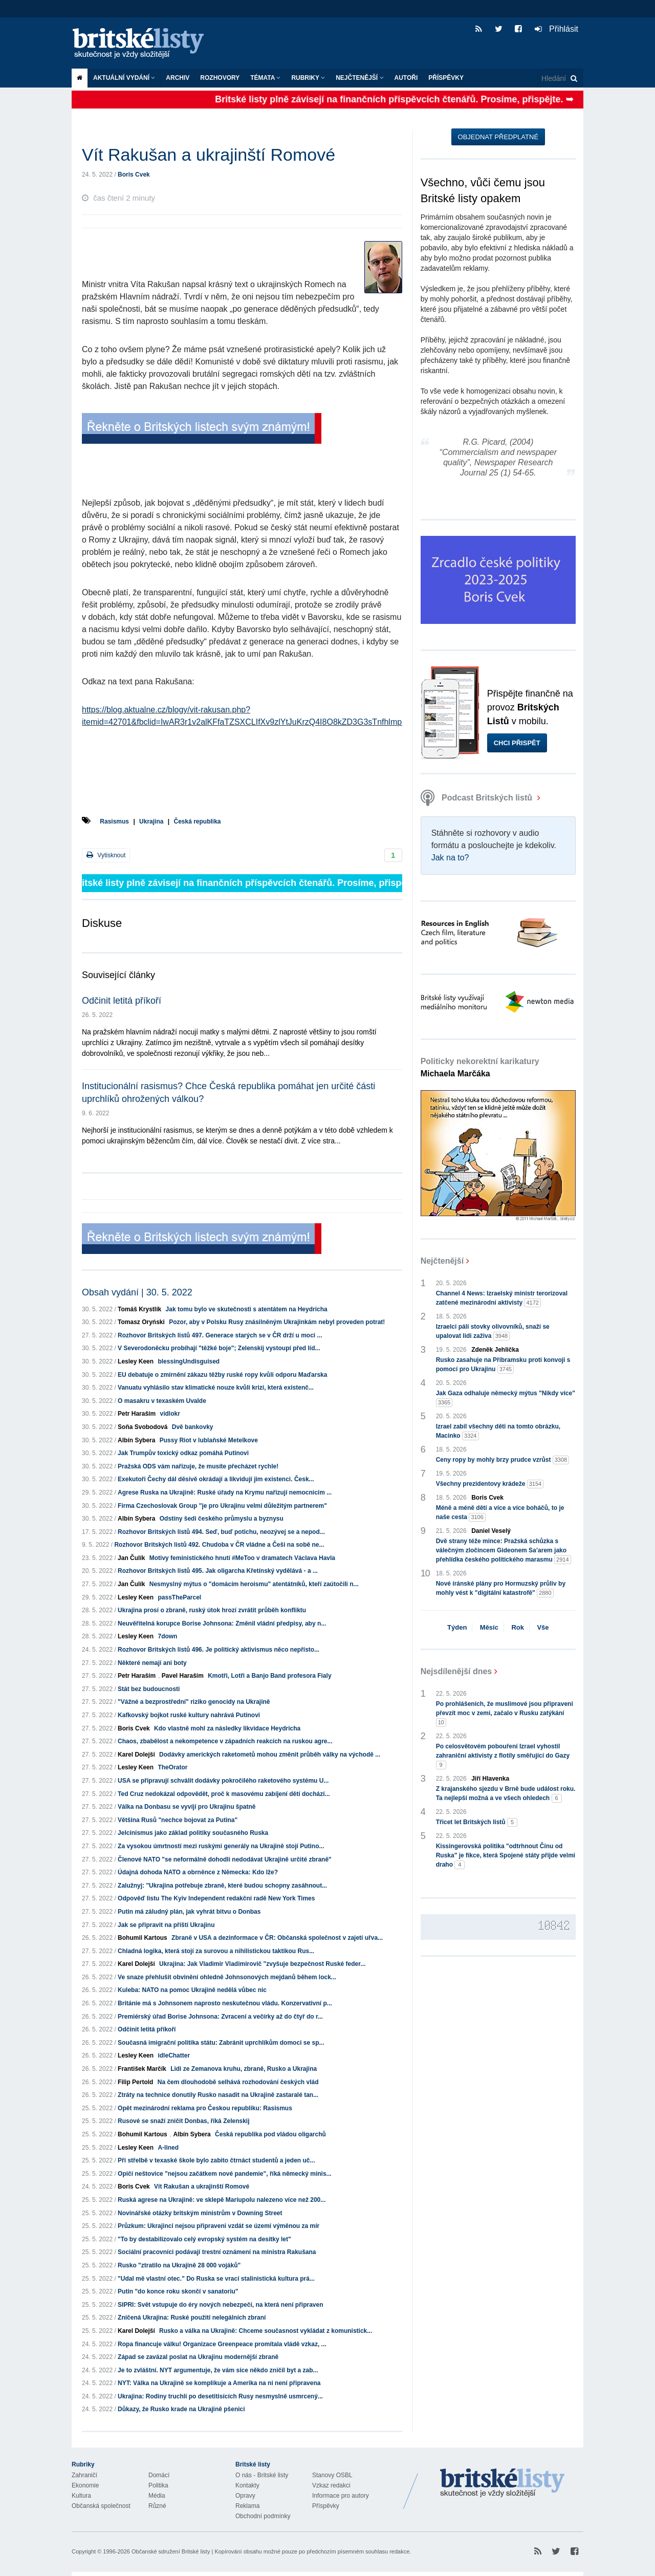 Image resolution: width=655 pixels, height=2576 pixels. I want to click on Tomasz Oryński, so click(141, 1322).